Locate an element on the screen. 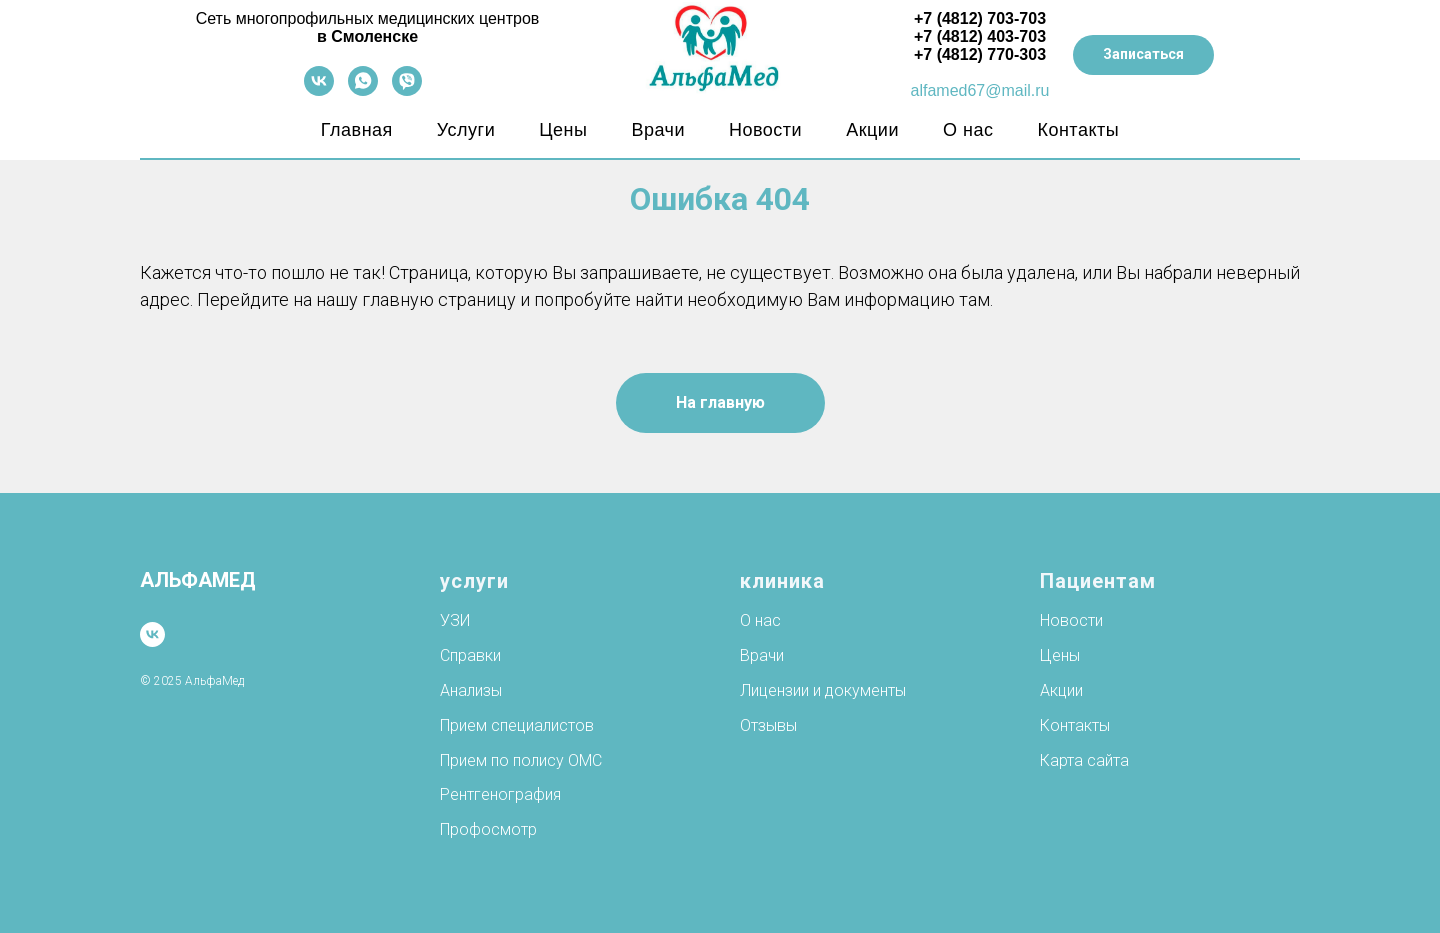 This screenshot has width=1440, height=933. Главная is located at coordinates (357, 130).